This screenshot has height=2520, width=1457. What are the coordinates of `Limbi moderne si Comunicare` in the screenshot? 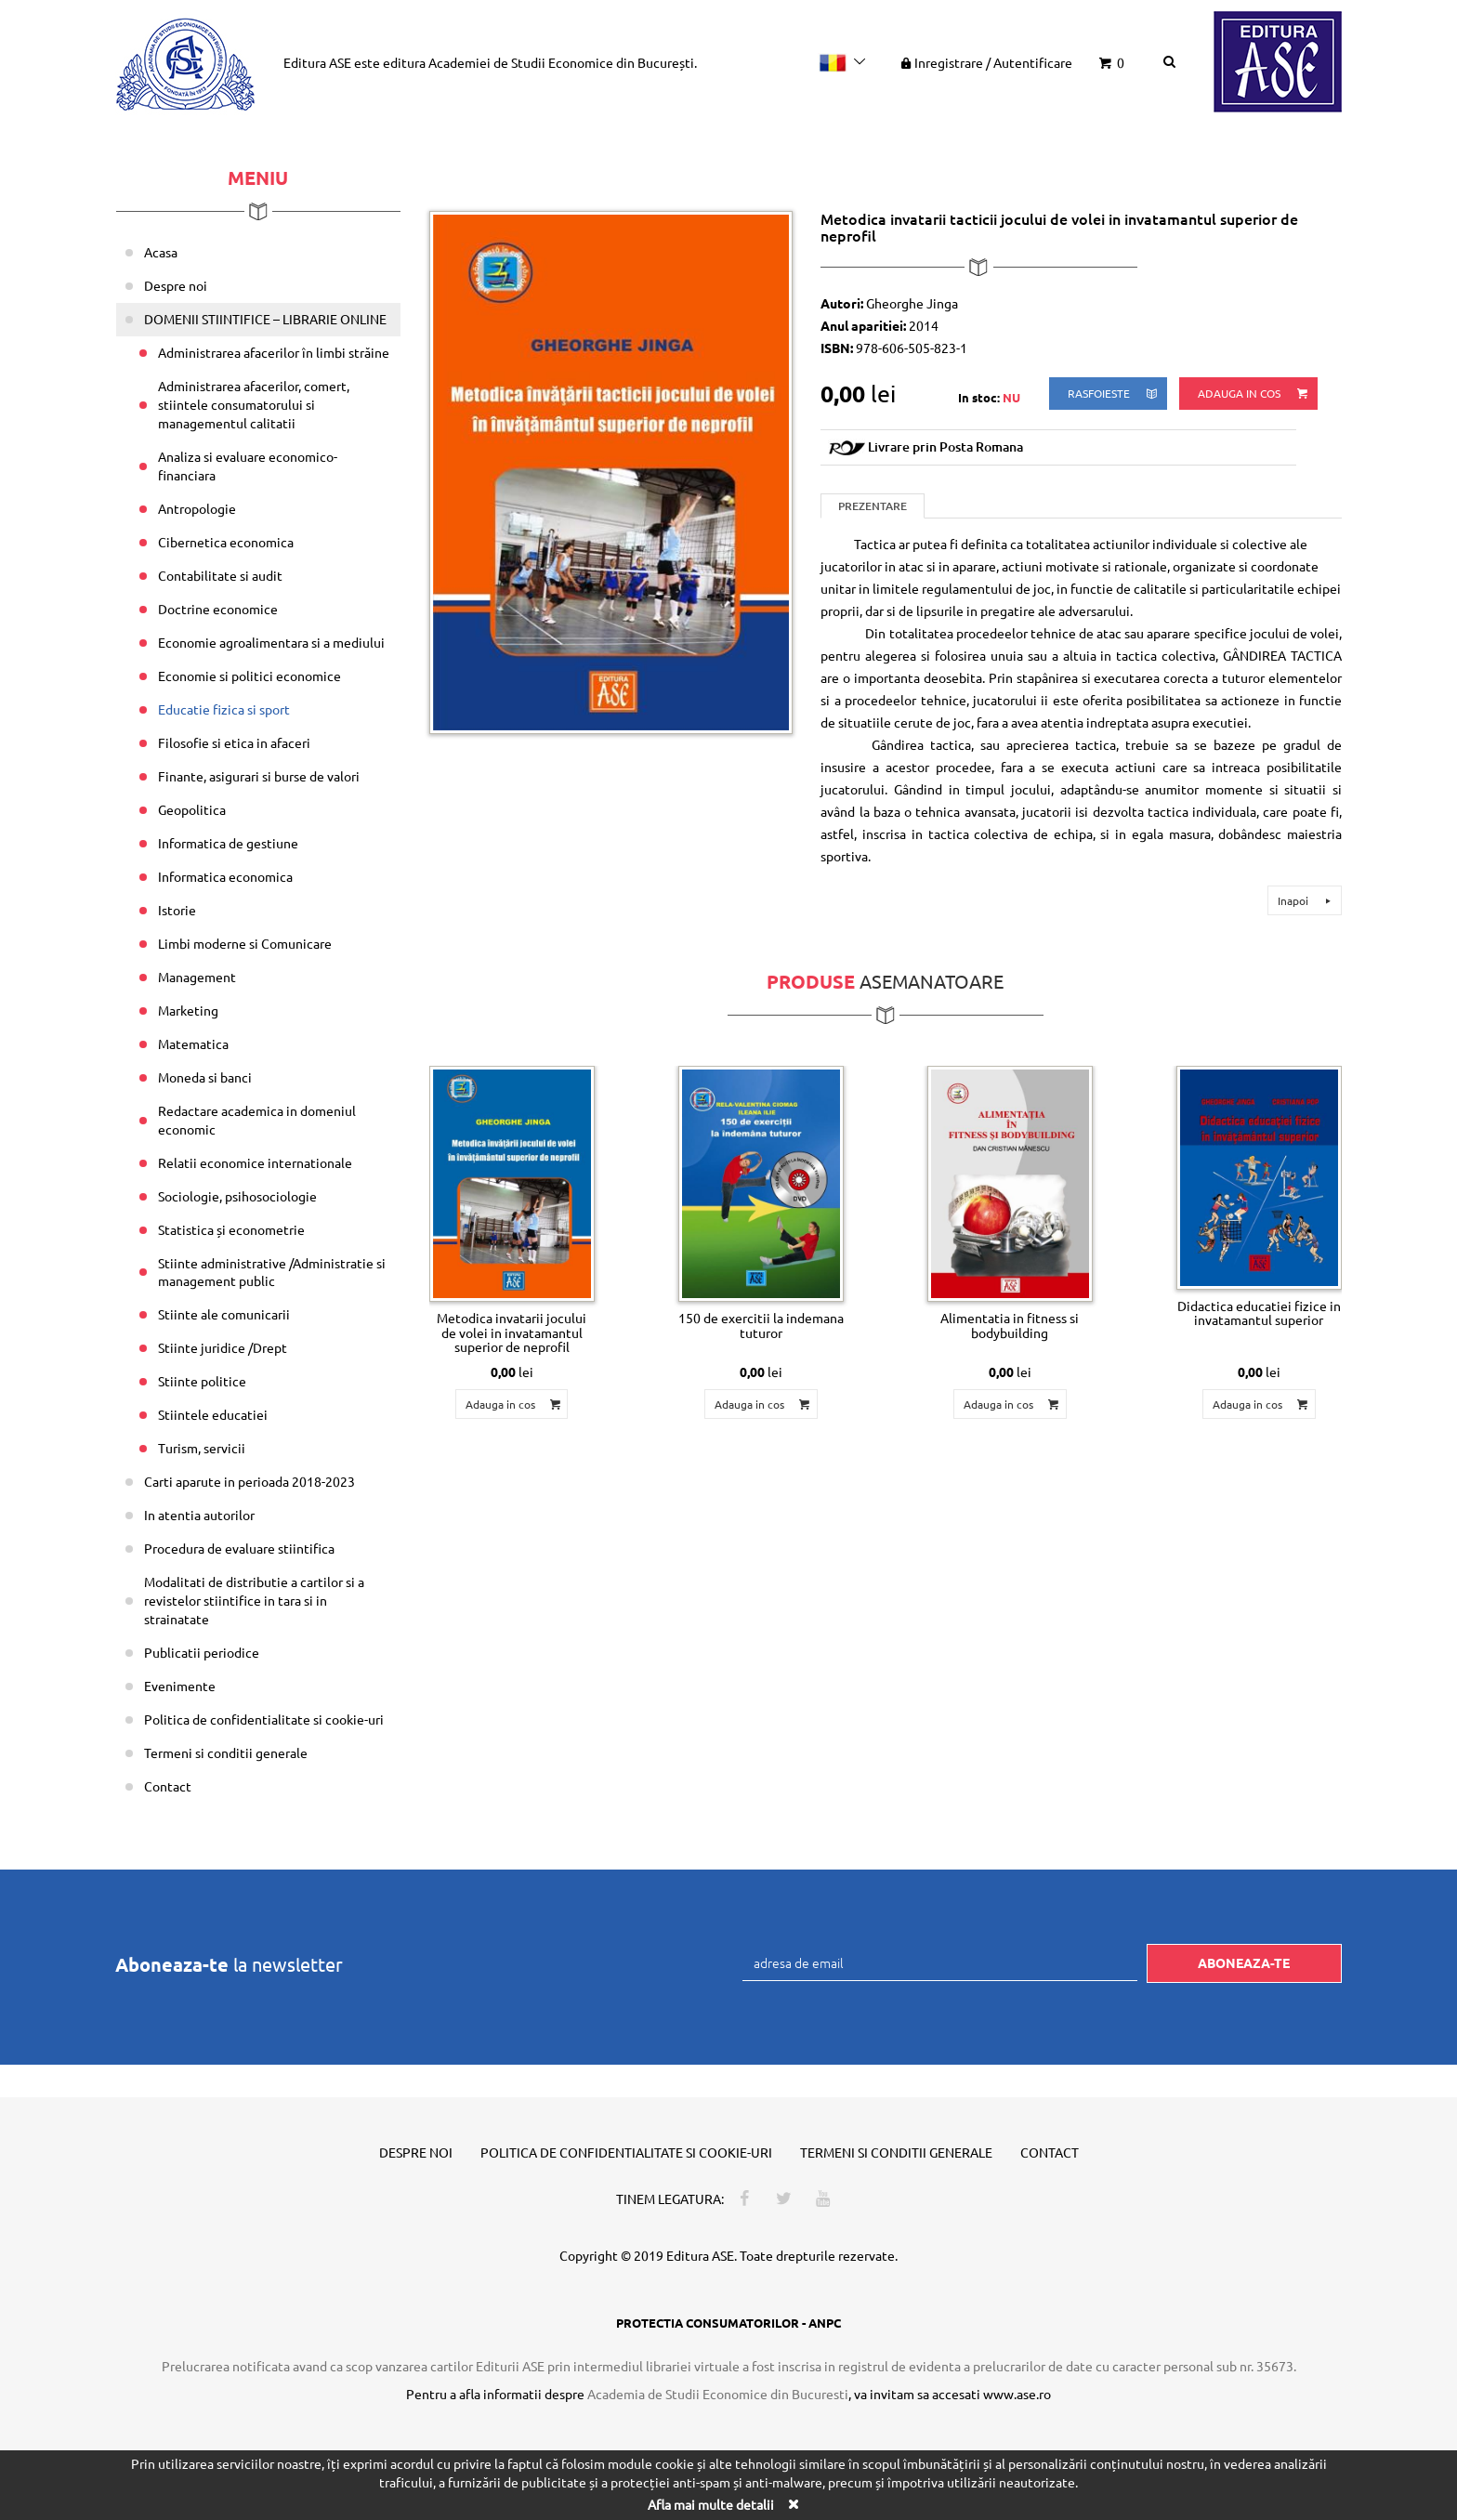 It's located at (245, 943).